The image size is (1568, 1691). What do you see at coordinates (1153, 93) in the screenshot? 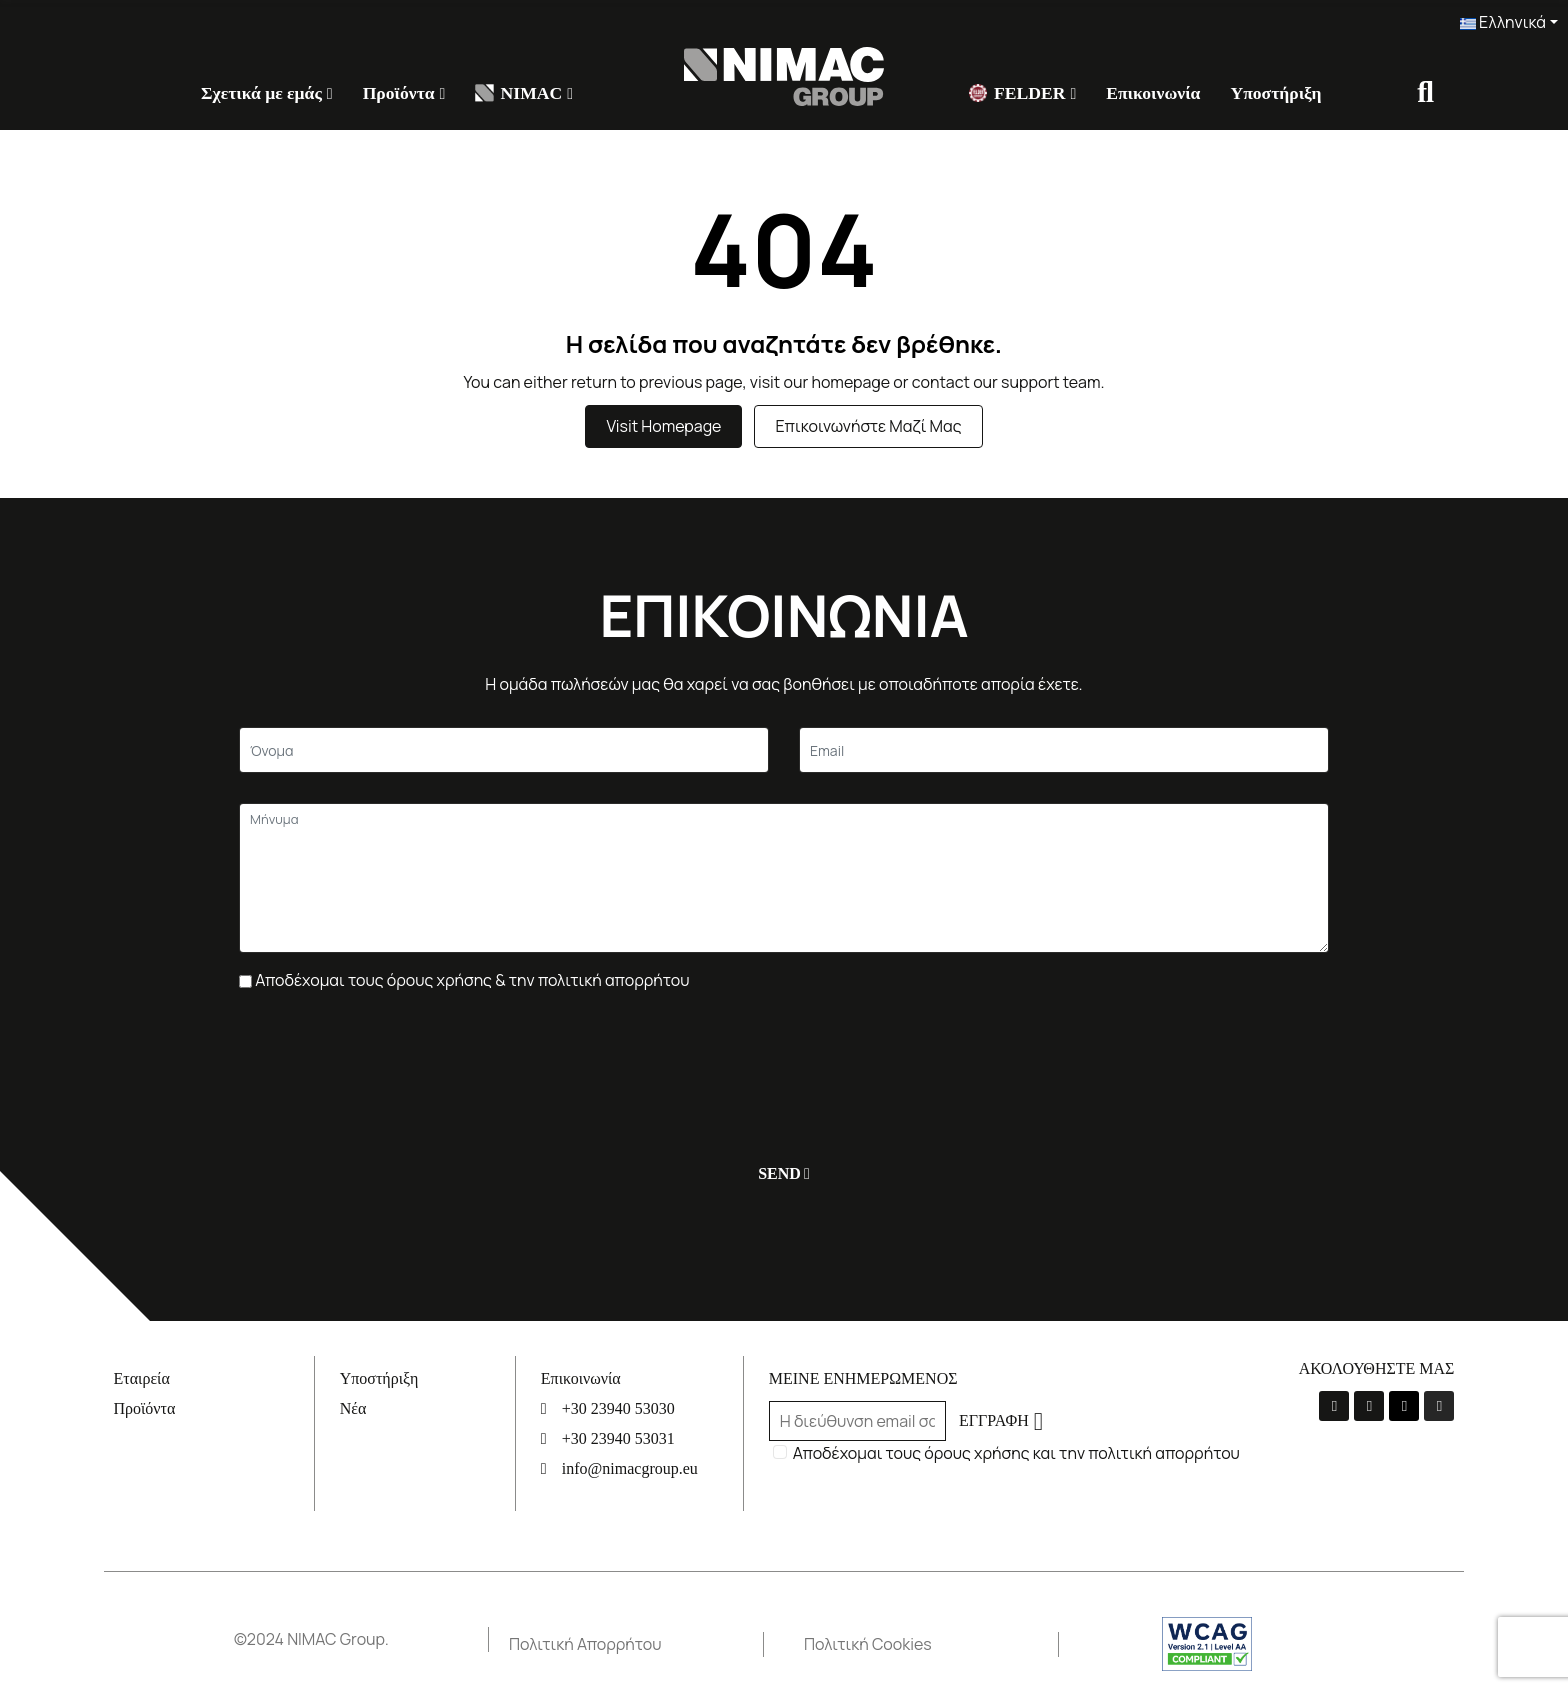
I see `[Επικοινωνία]` at bounding box center [1153, 93].